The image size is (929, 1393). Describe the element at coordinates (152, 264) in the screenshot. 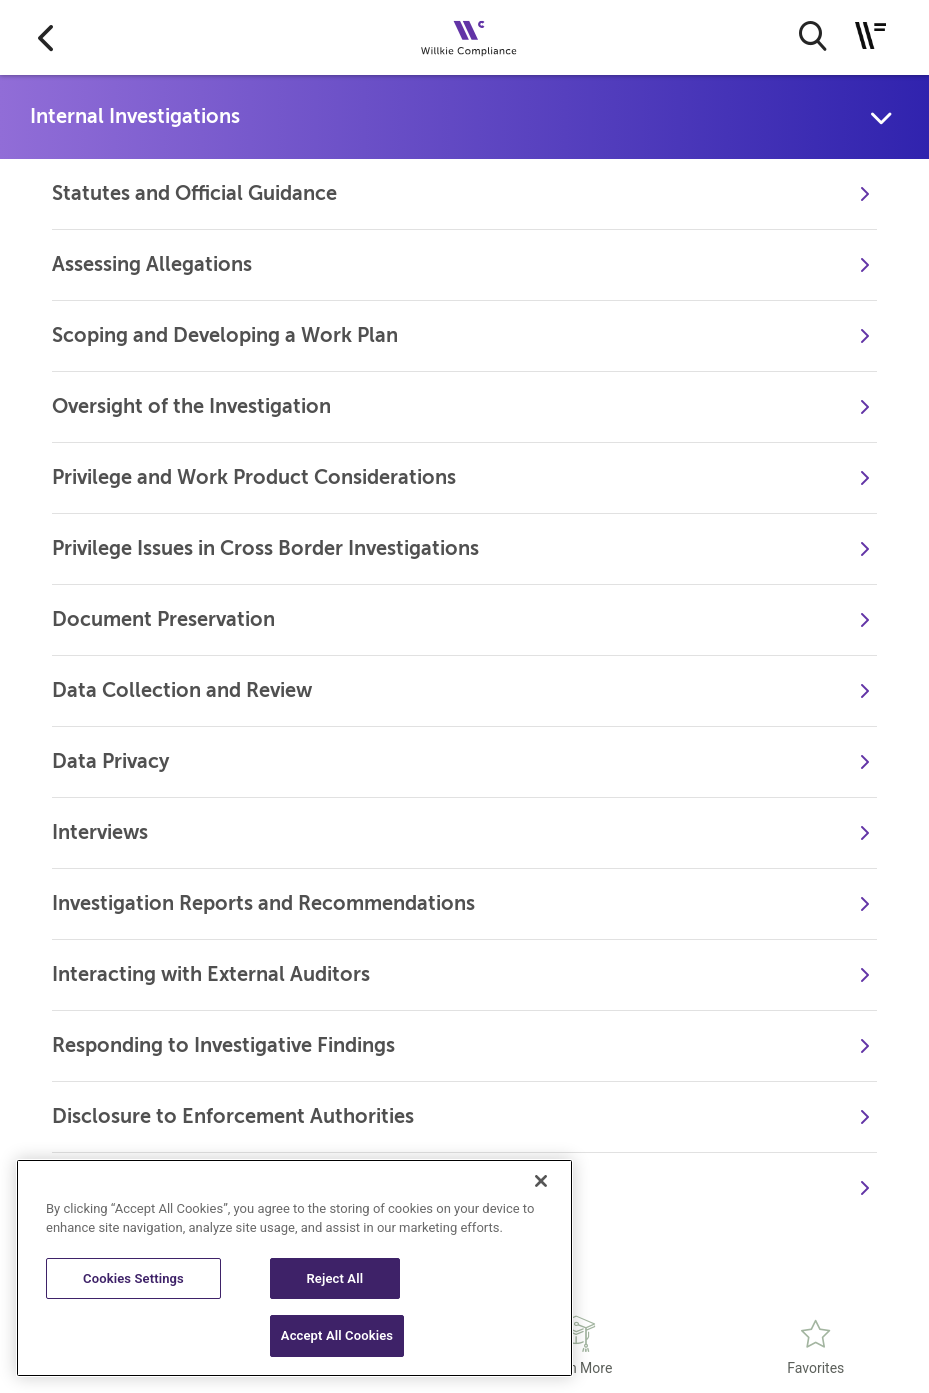

I see `Assessing Allegations` at that location.